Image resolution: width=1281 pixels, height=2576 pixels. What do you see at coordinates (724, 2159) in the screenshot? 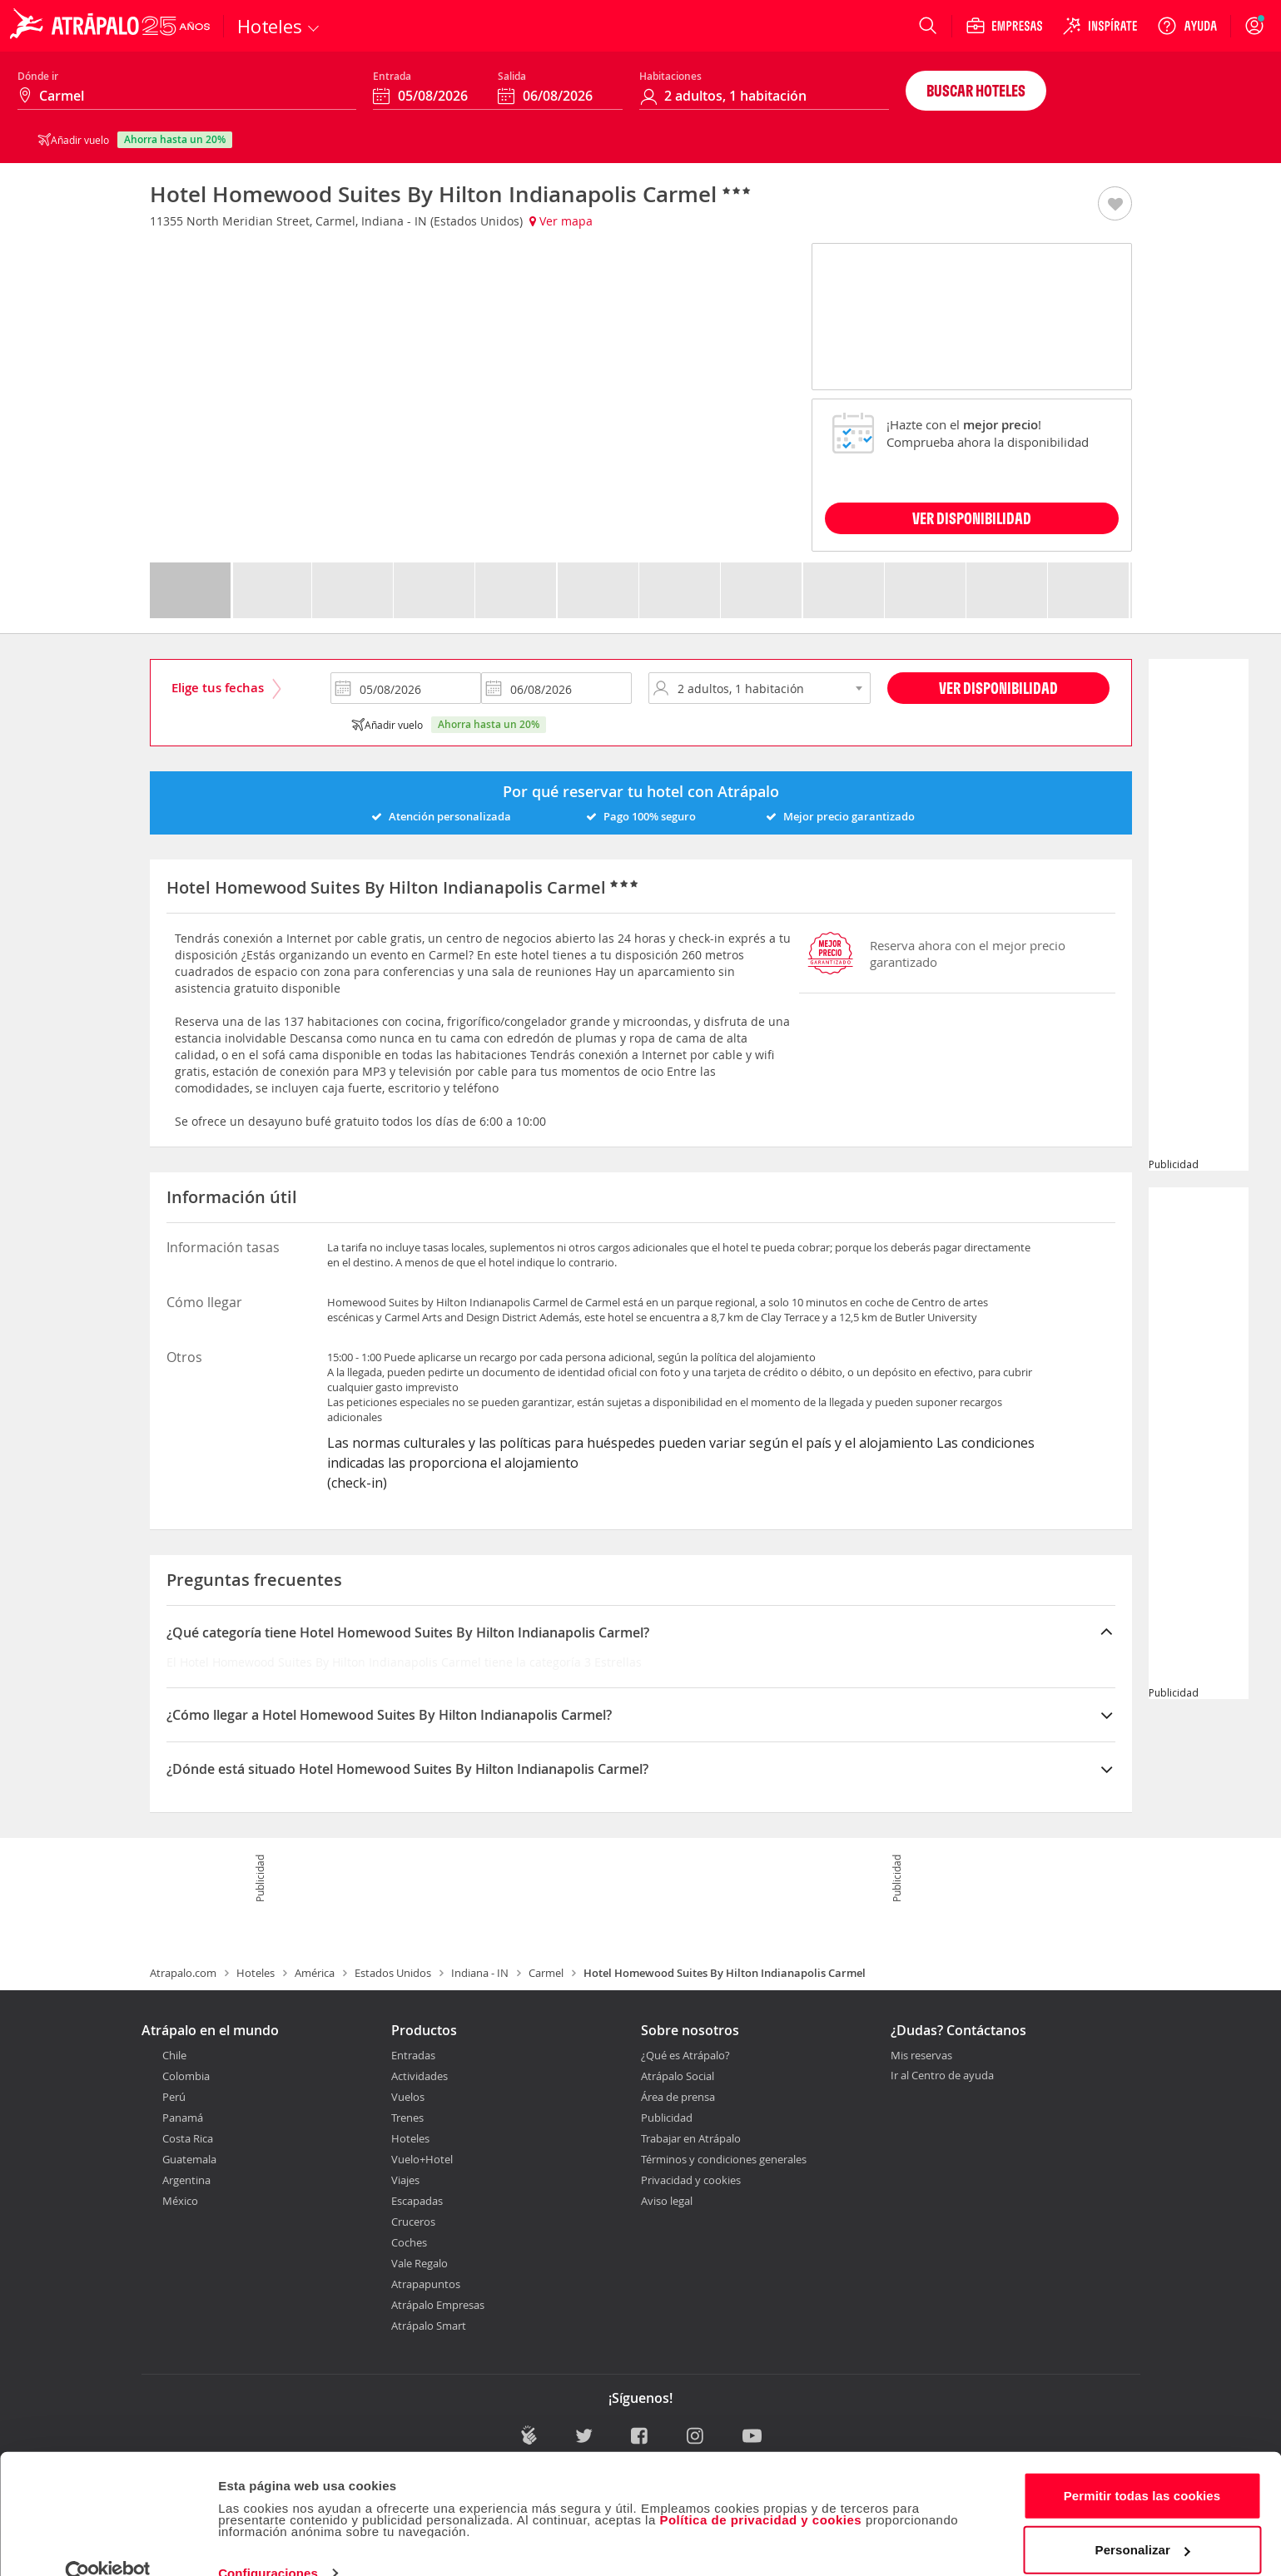
I see `Términos y condiciones generales` at bounding box center [724, 2159].